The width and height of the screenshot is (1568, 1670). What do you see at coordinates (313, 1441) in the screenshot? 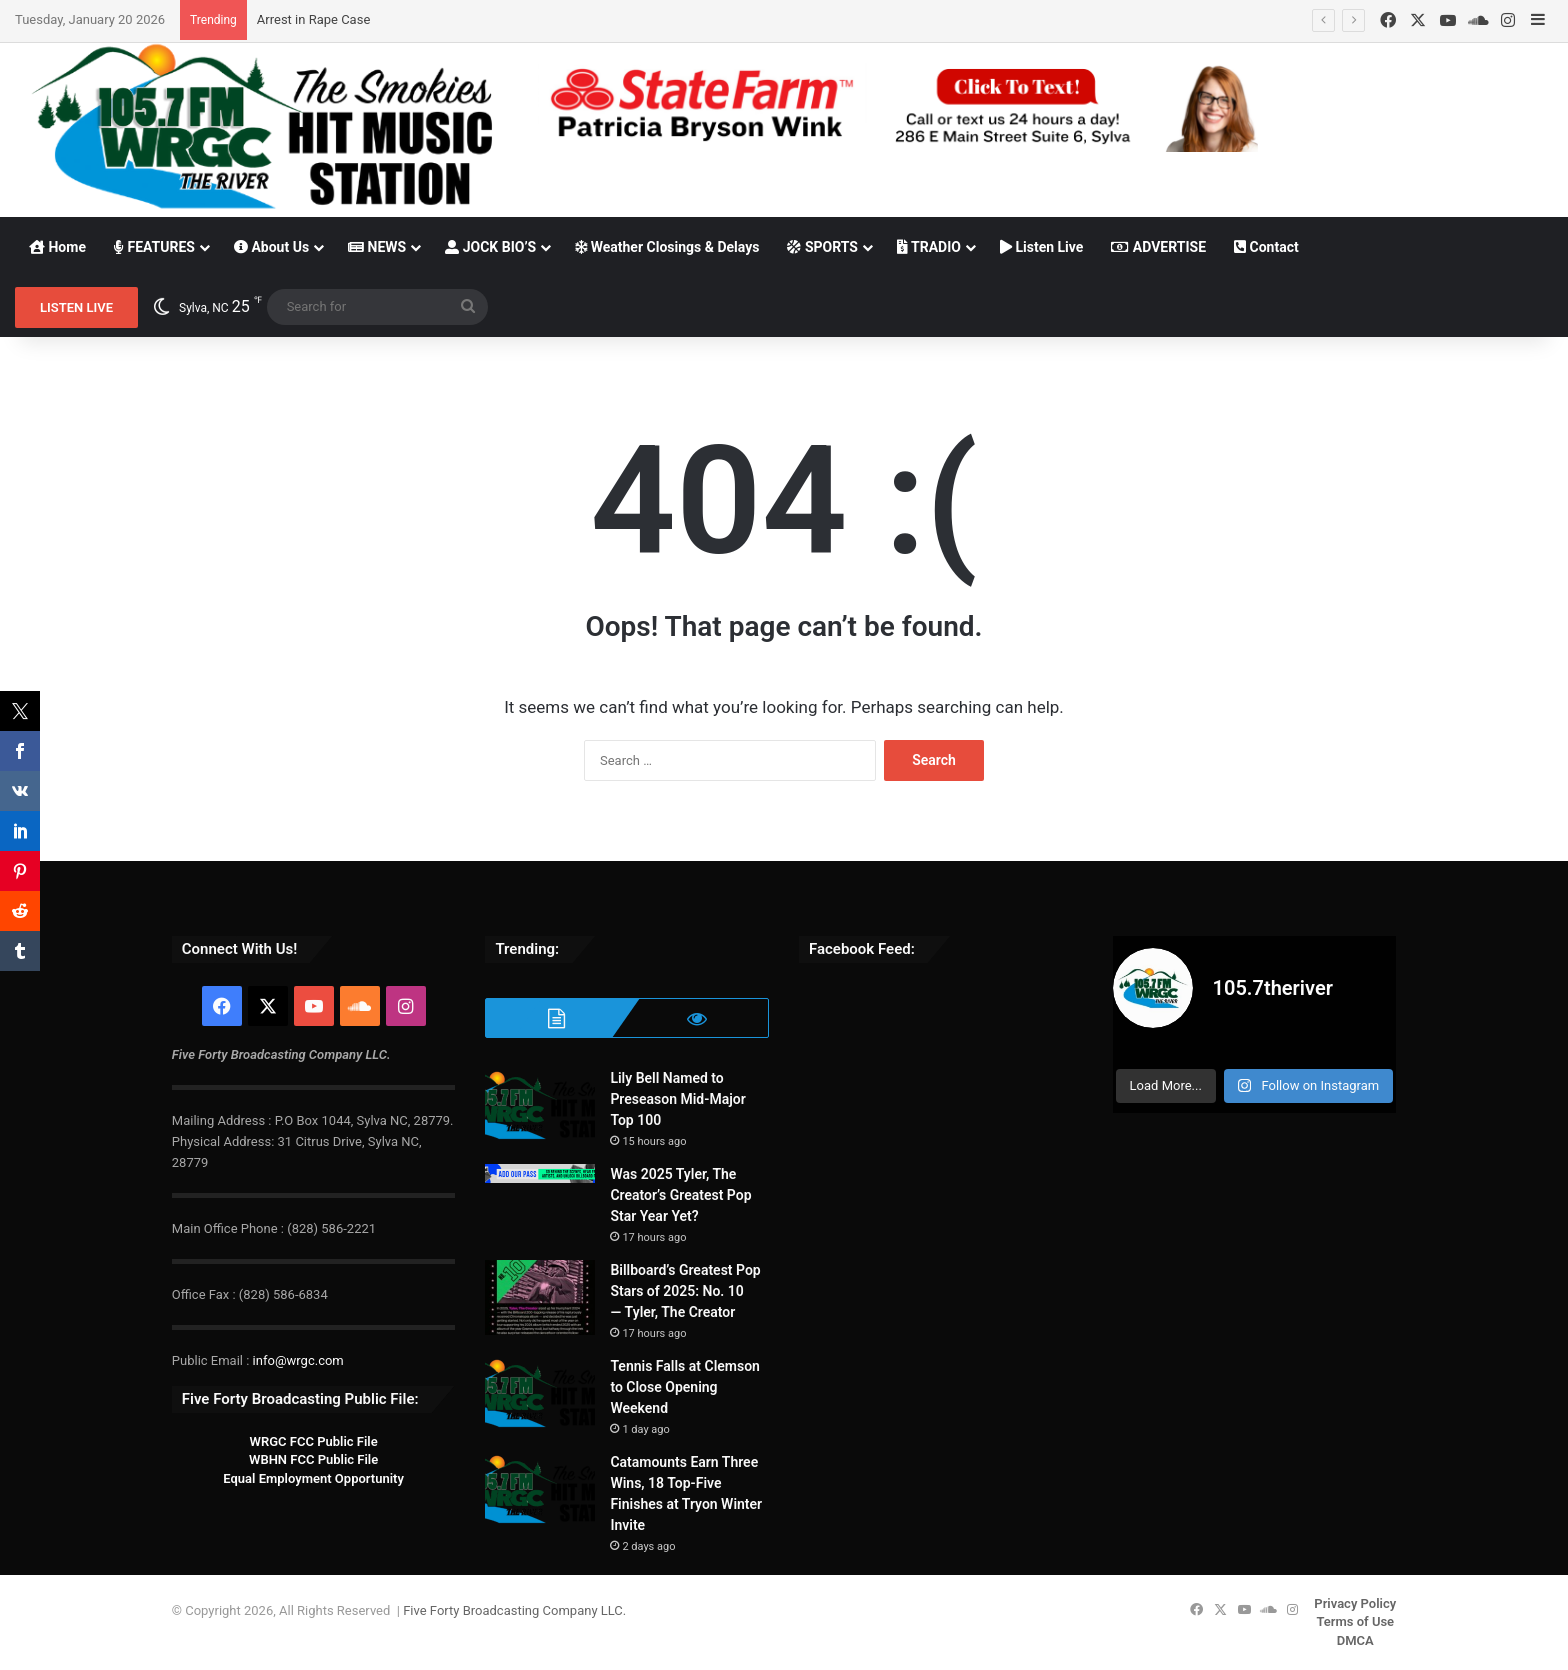
I see `WRGC FCC Public File` at bounding box center [313, 1441].